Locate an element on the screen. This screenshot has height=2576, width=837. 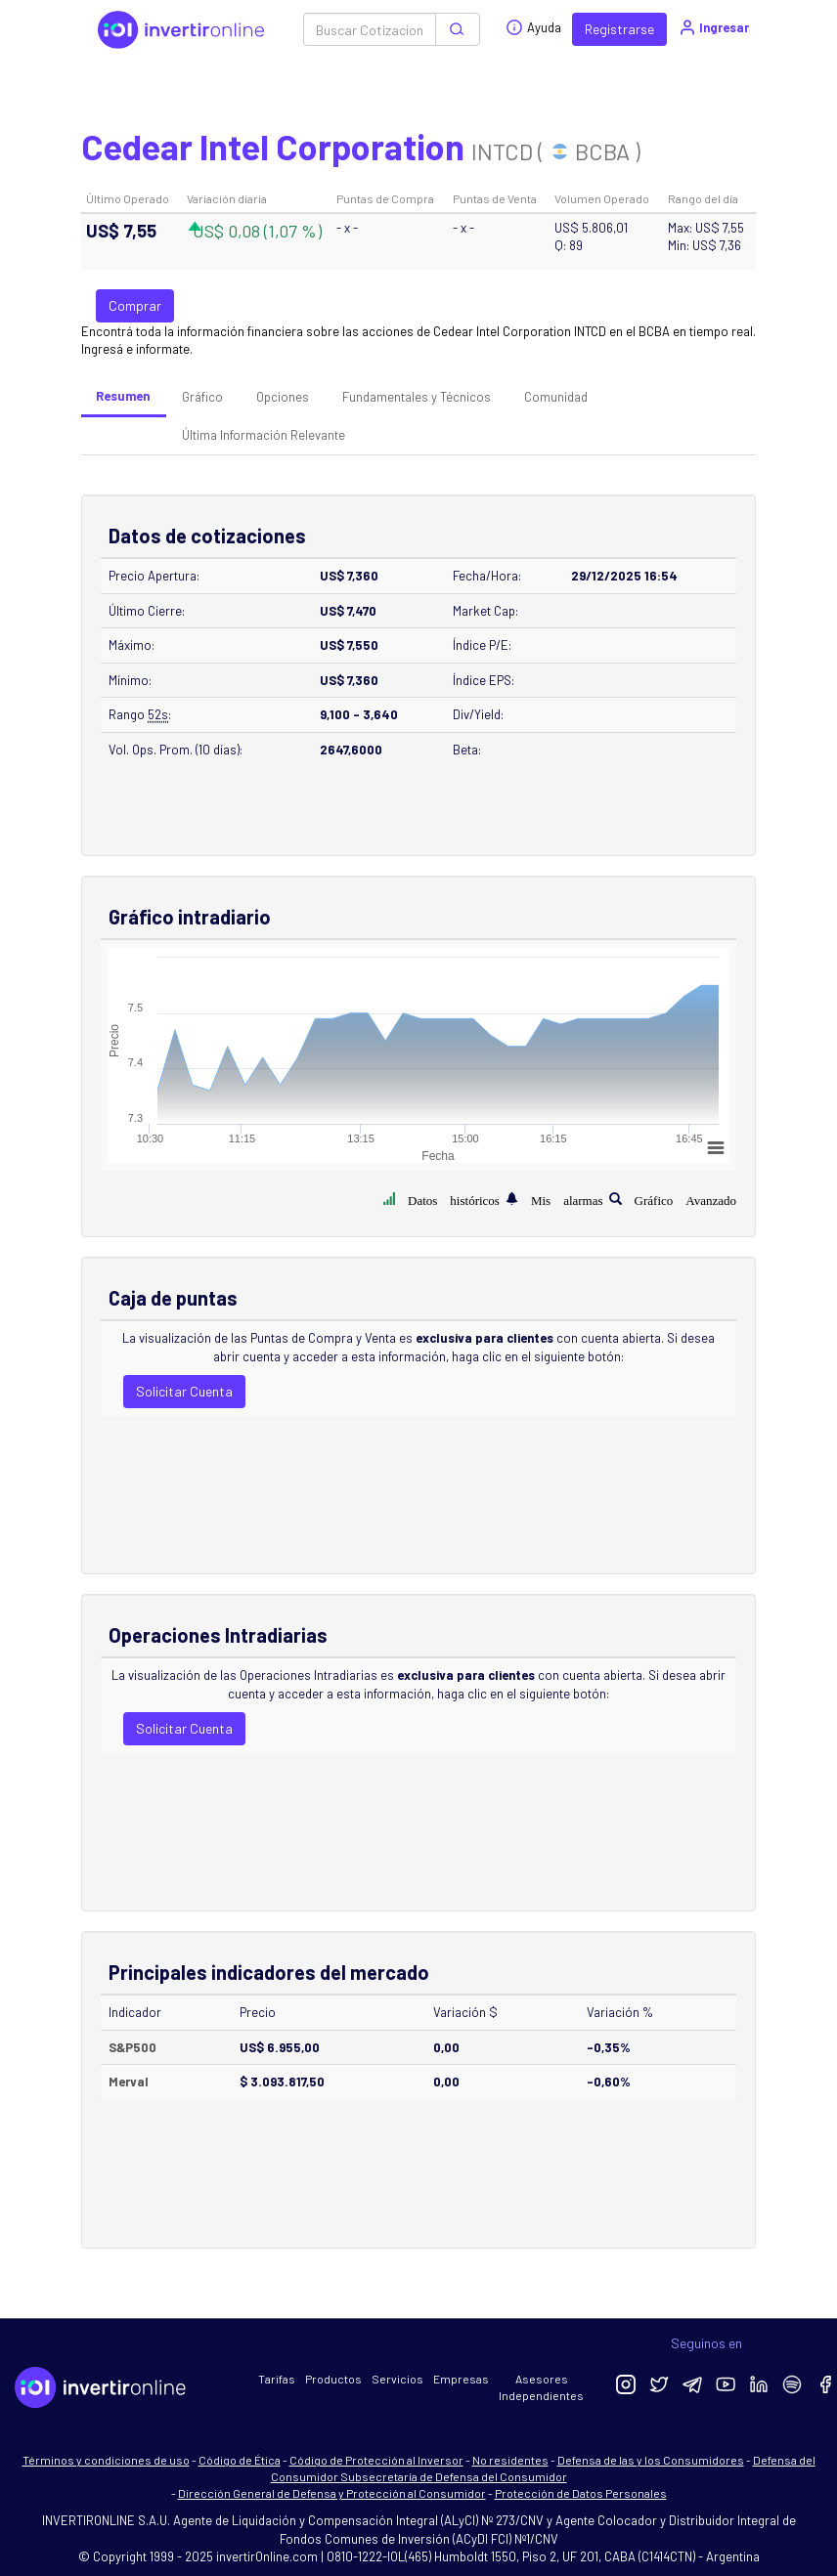
No residentes is located at coordinates (510, 2460).